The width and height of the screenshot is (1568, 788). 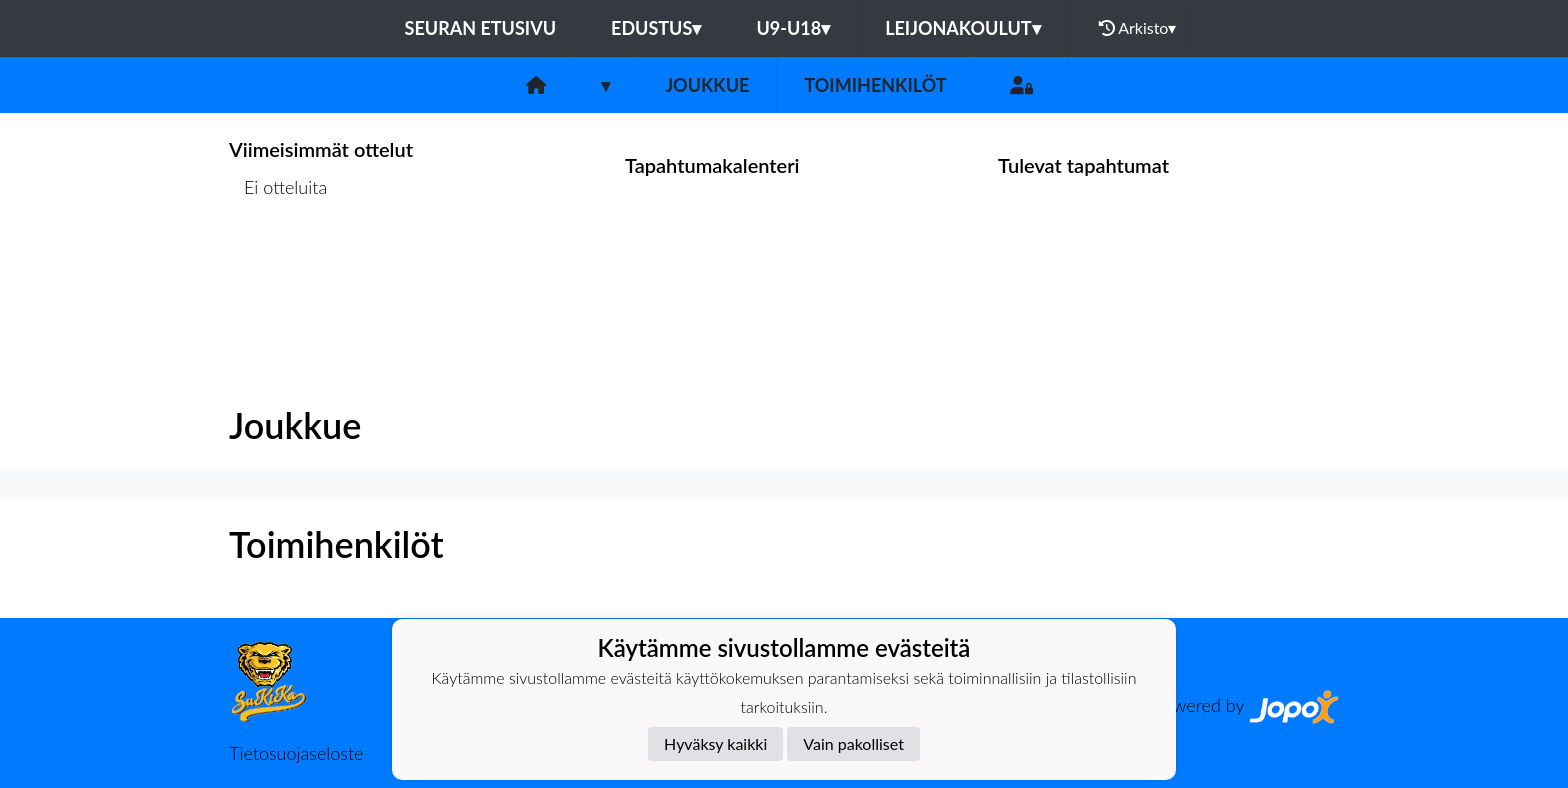 I want to click on Edustus, so click(x=656, y=28).